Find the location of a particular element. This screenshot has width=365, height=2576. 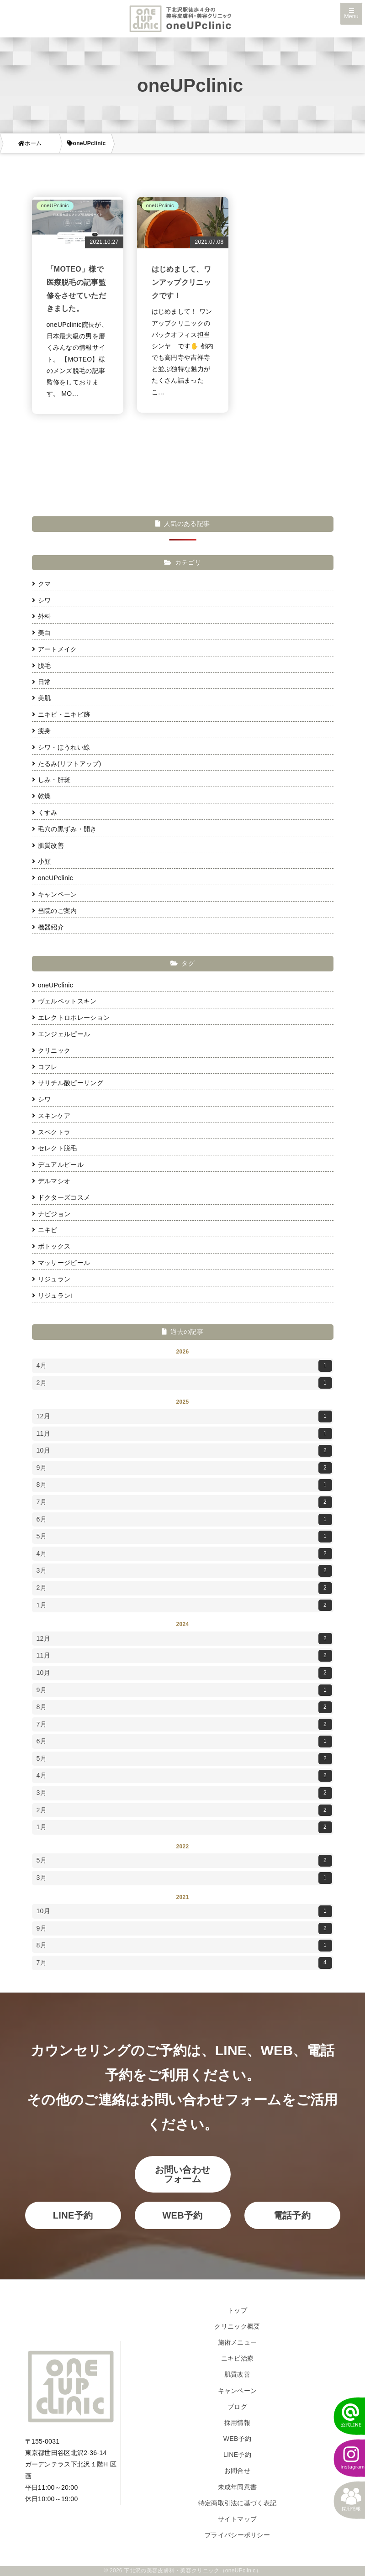

エレクトロポレーション is located at coordinates (71, 1017).